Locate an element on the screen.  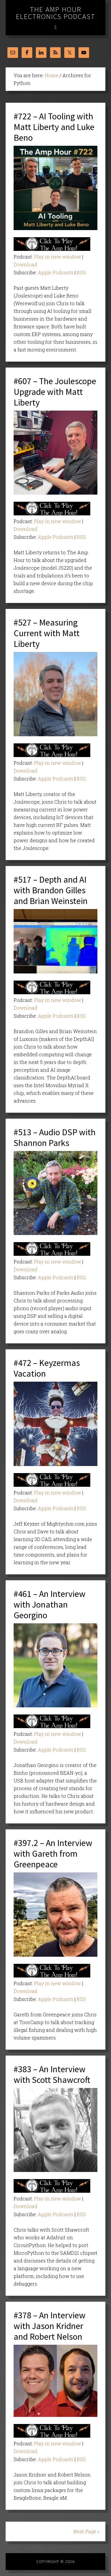
#472 – Keyzermas Vacation is located at coordinates (47, 1368).